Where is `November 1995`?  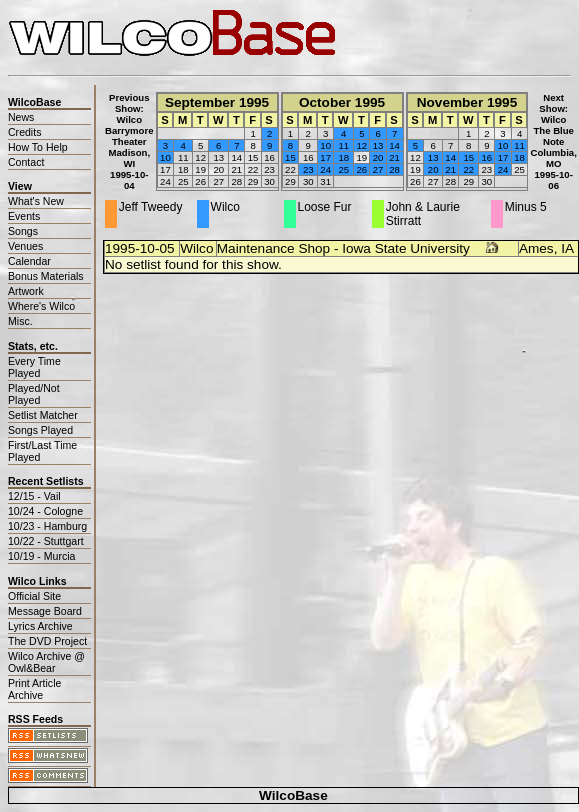
November 1995 is located at coordinates (467, 102).